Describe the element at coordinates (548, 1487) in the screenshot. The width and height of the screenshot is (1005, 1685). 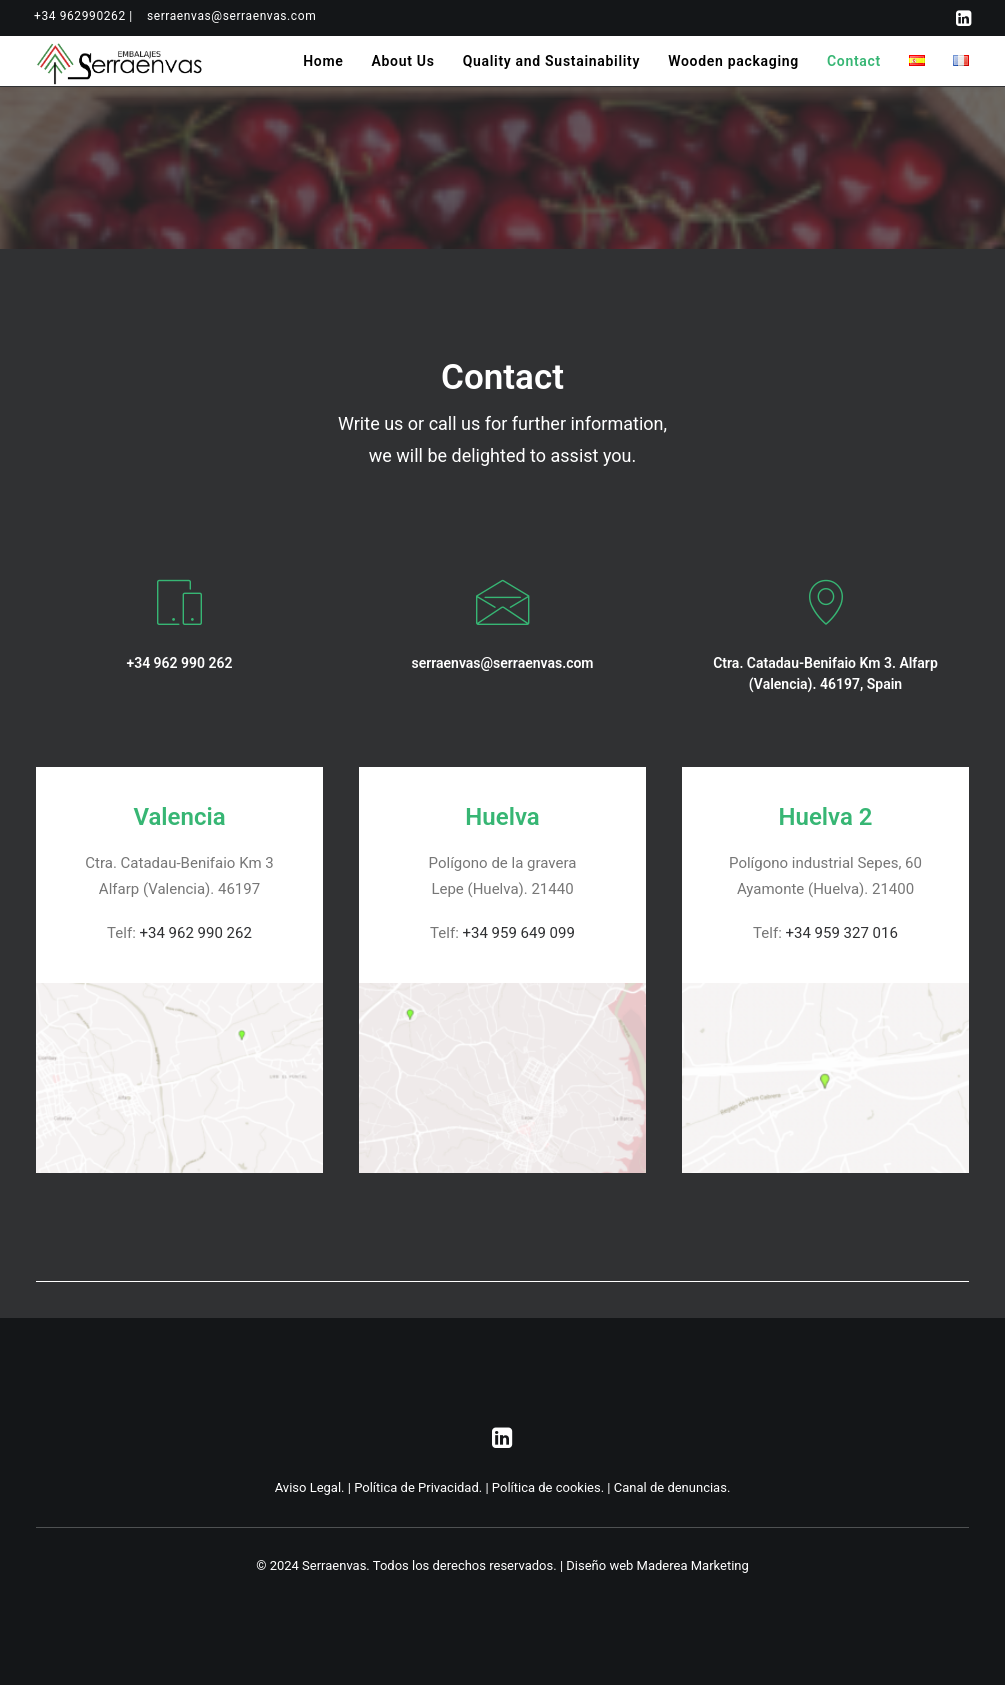
I see `Política de cookies.` at that location.